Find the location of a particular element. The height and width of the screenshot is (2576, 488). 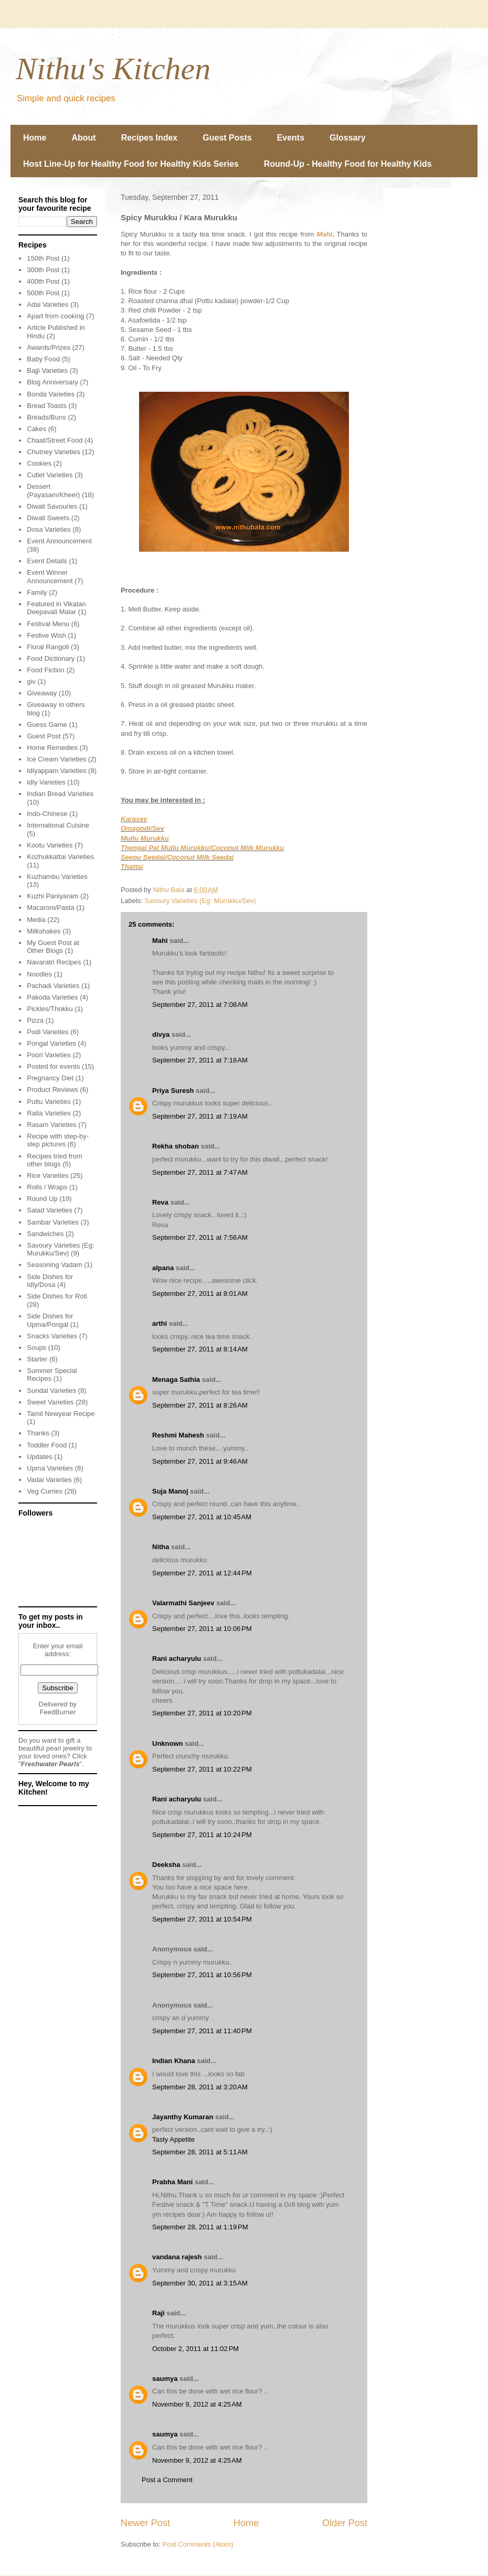

Dessert (Payasam/Kheer) is located at coordinates (53, 490).